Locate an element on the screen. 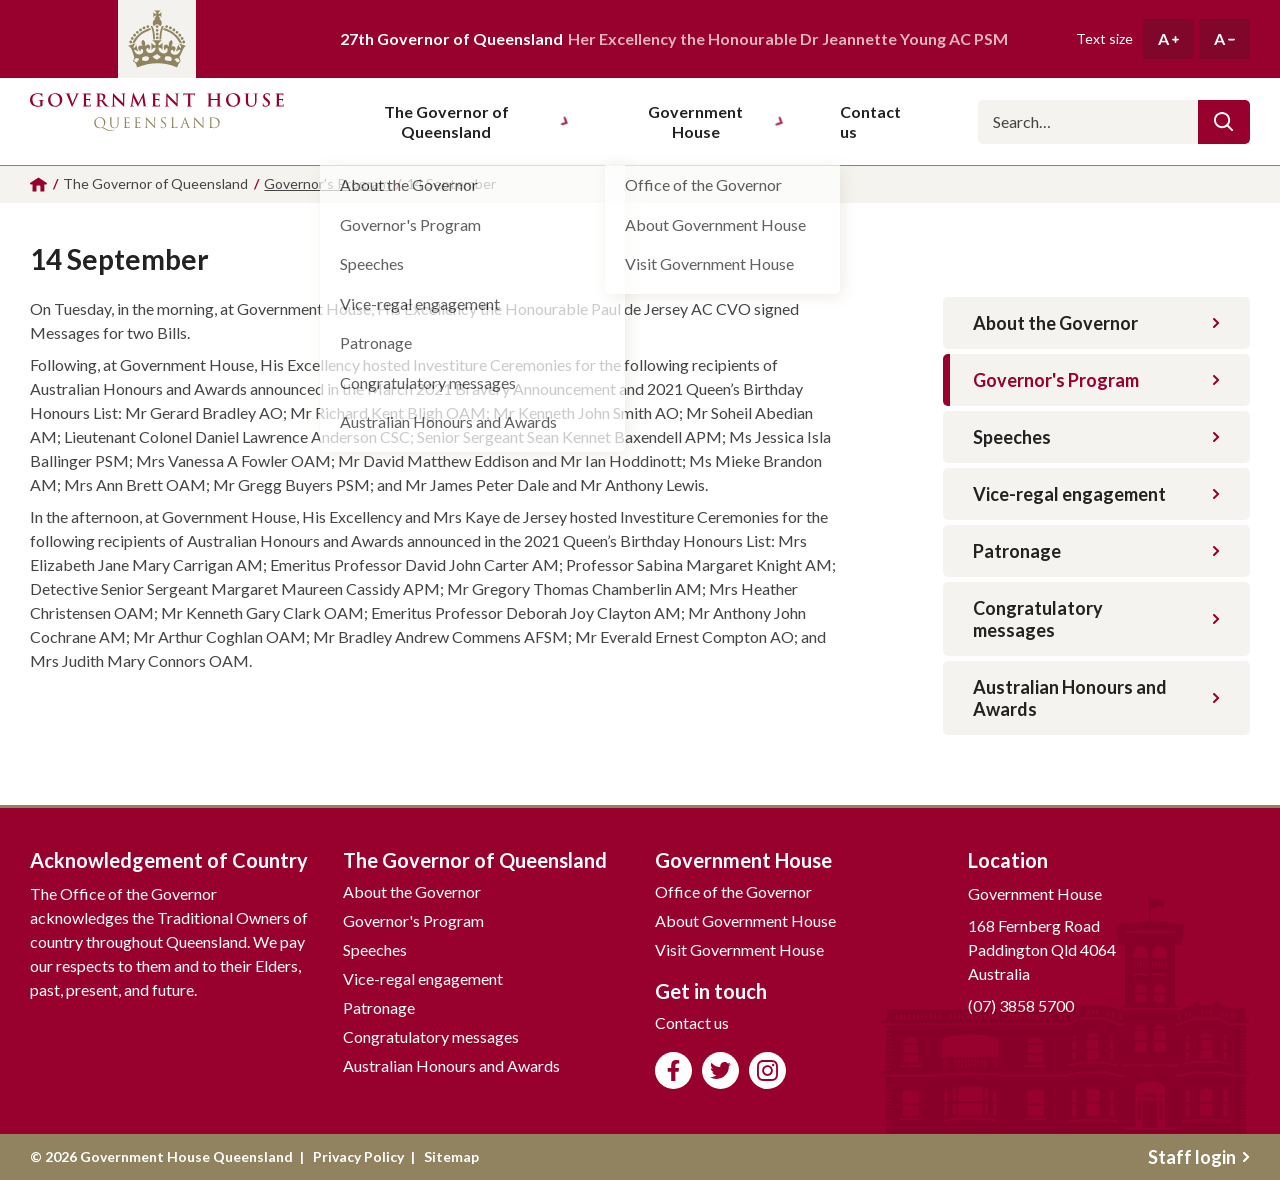  Vice-regal engagement is located at coordinates (1096, 494).